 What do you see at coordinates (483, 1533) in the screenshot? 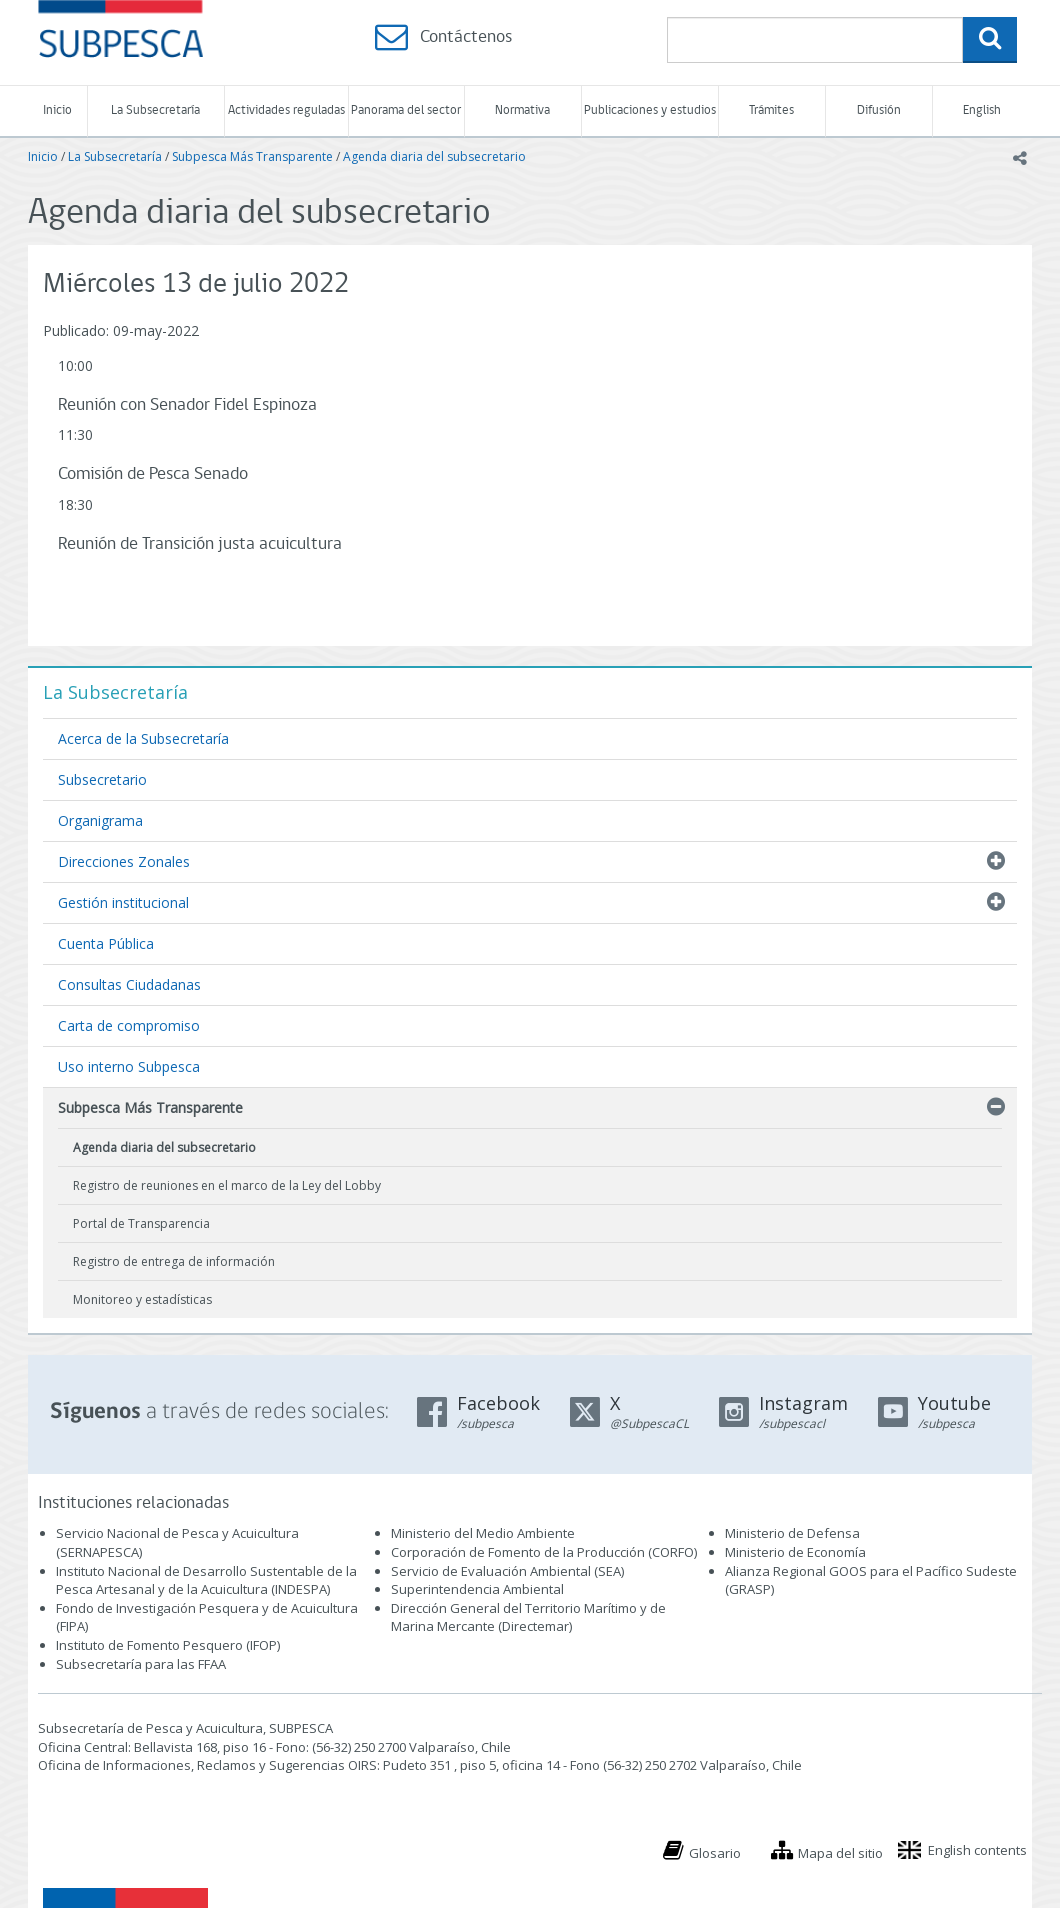
I see `Ministerio del Medio Ambiente` at bounding box center [483, 1533].